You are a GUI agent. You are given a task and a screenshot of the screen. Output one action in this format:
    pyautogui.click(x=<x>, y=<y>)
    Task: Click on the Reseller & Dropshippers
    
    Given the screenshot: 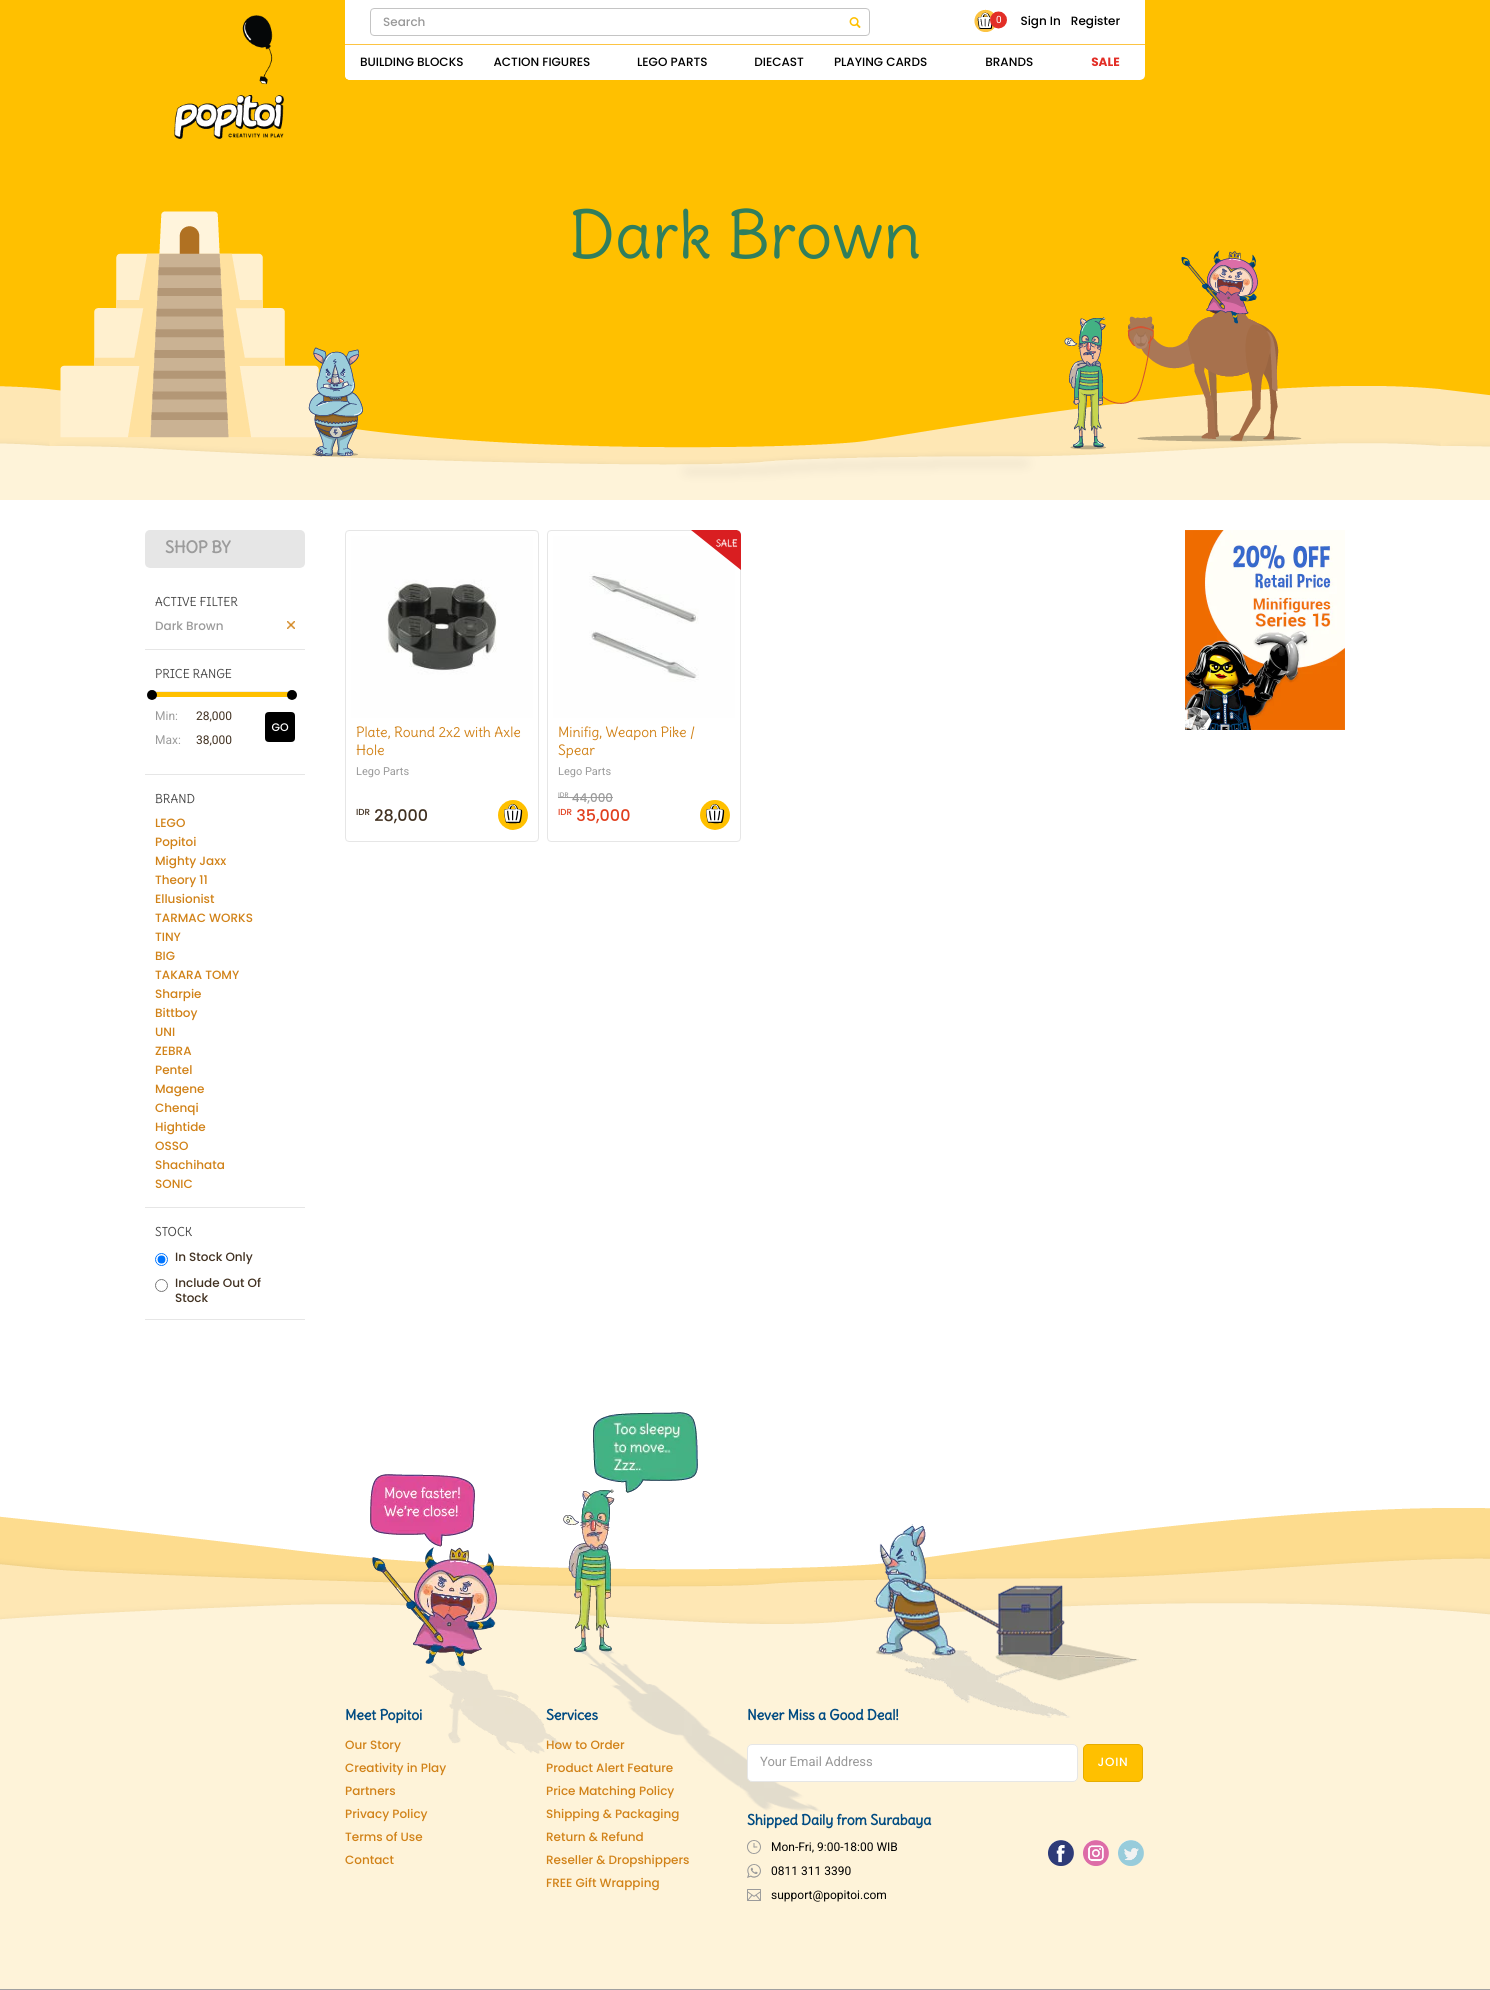 What is the action you would take?
    pyautogui.click(x=618, y=1860)
    